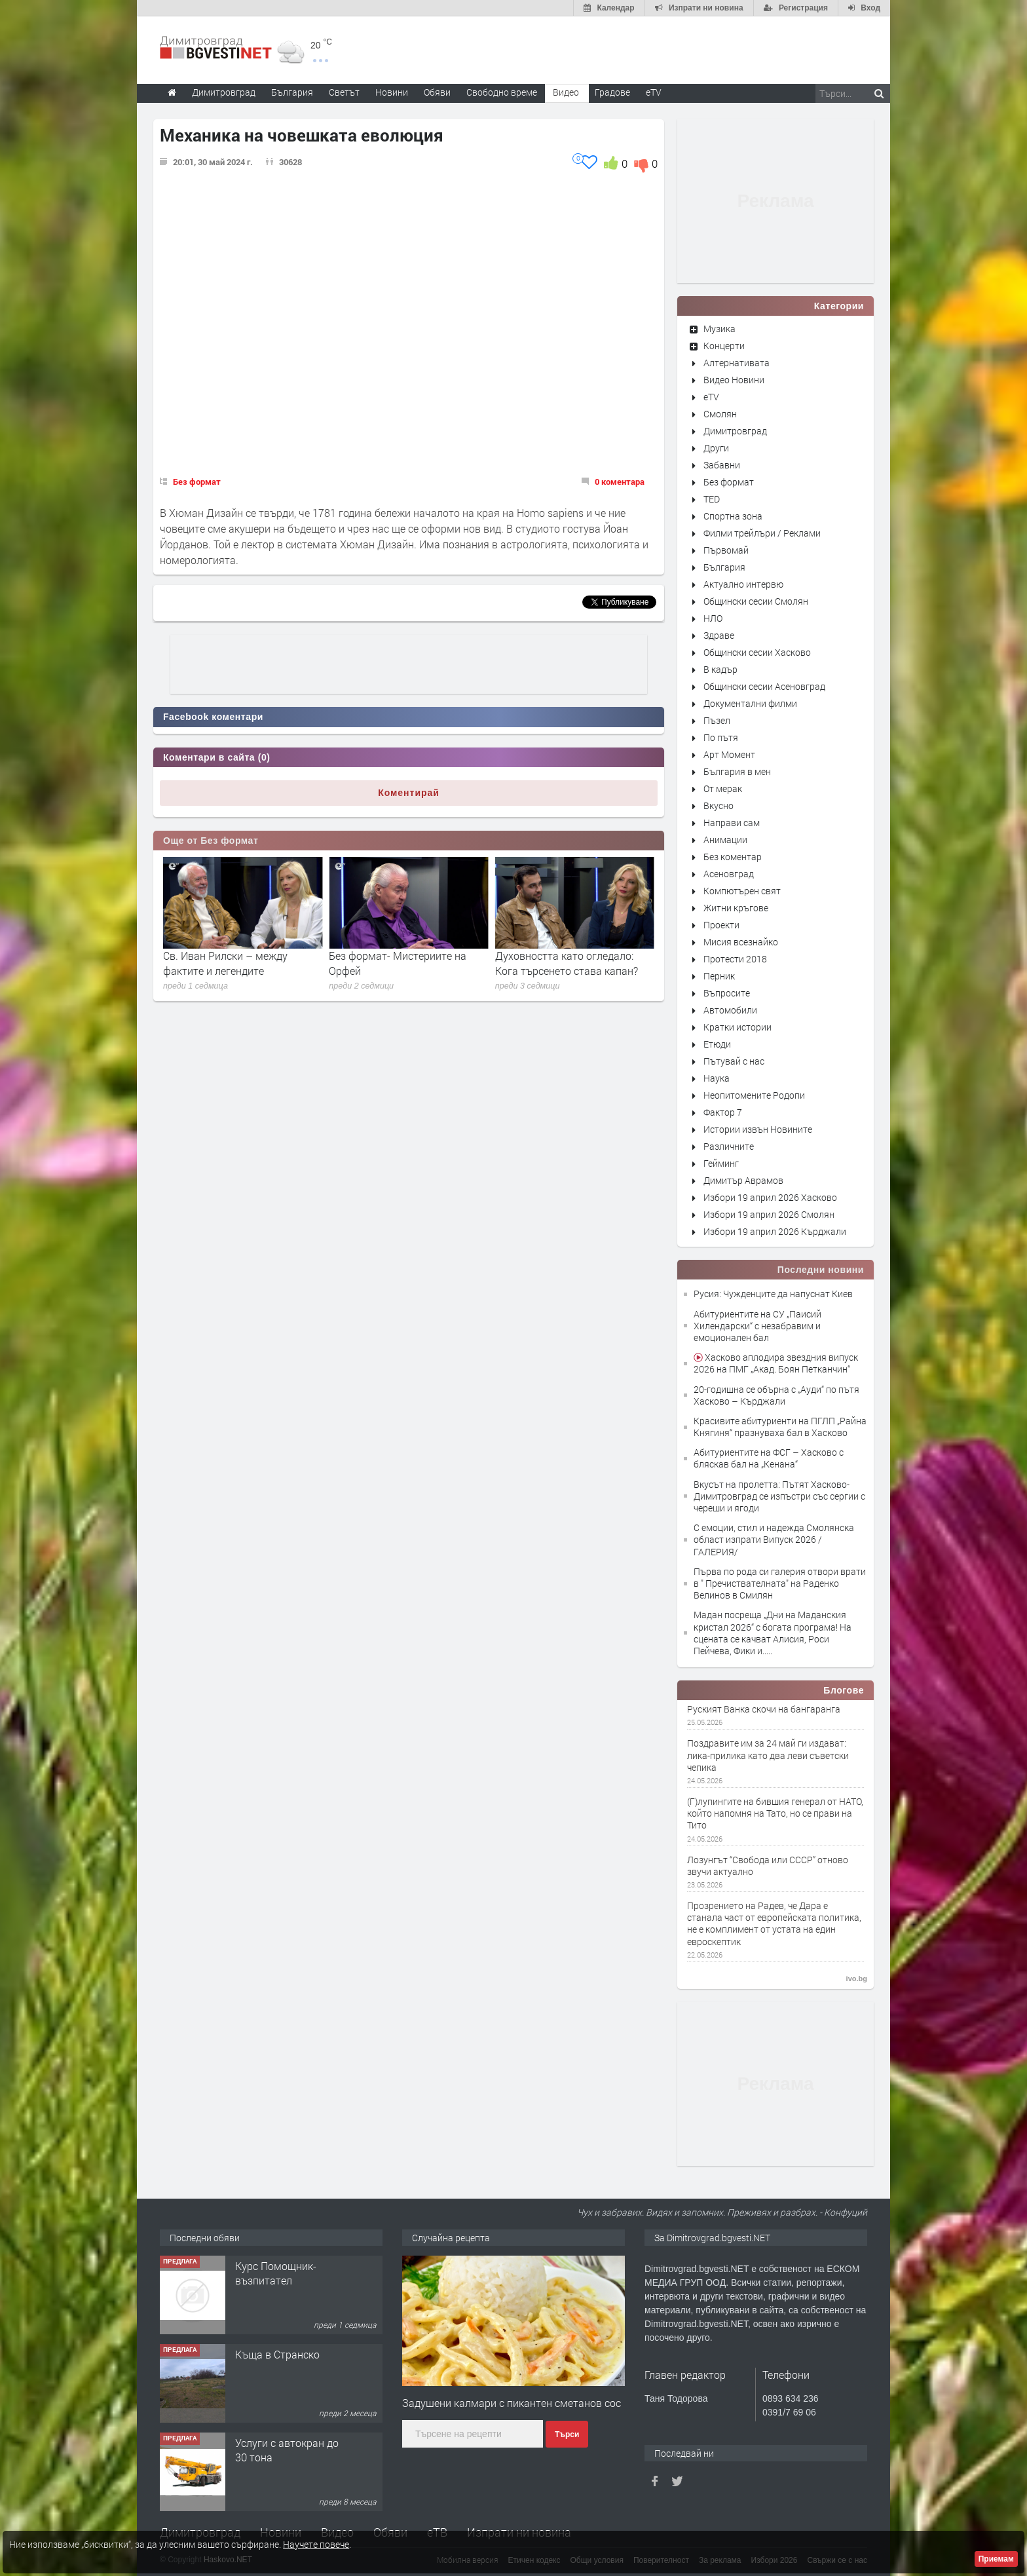 This screenshot has height=2576, width=1027. I want to click on Още от Без формат, so click(210, 840).